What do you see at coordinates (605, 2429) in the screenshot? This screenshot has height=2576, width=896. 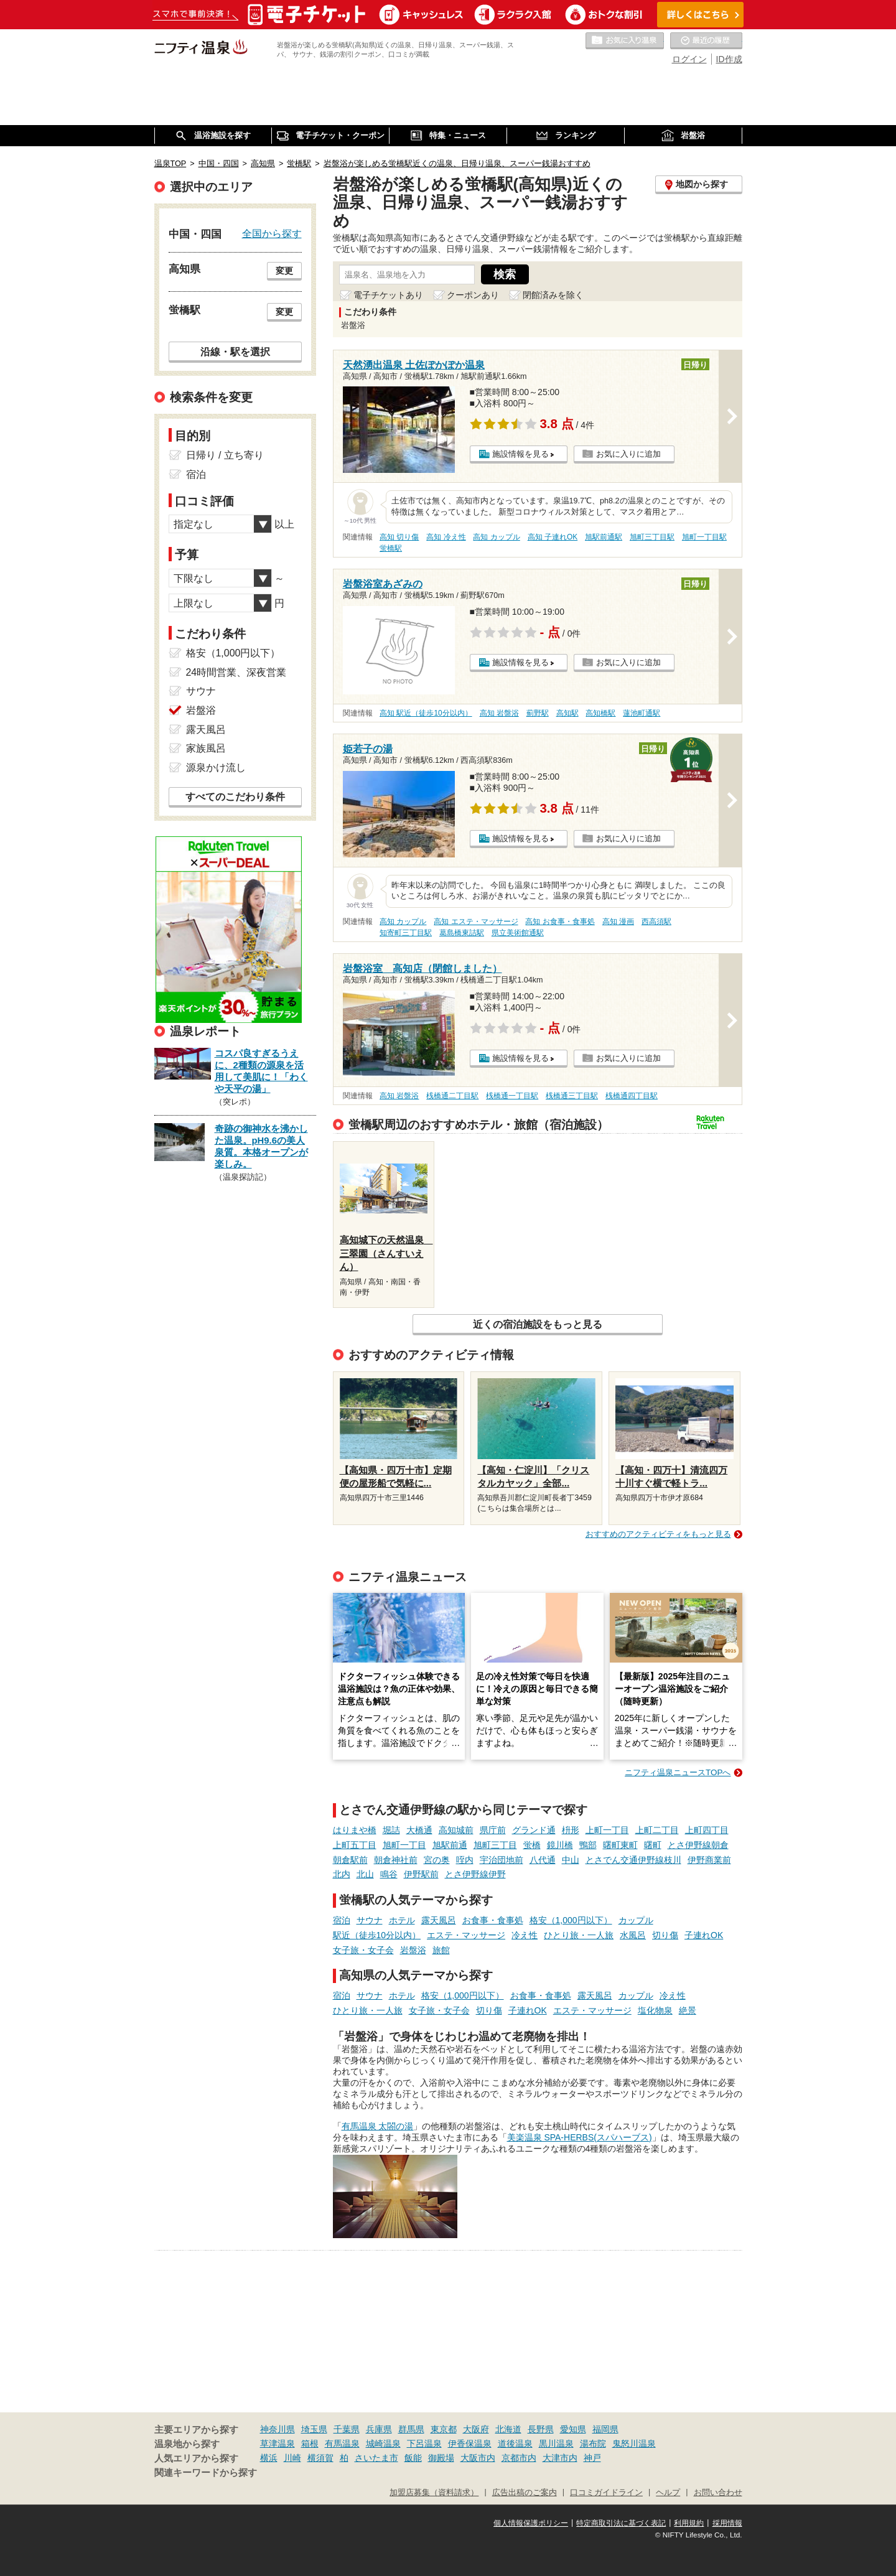 I see `福岡県` at bounding box center [605, 2429].